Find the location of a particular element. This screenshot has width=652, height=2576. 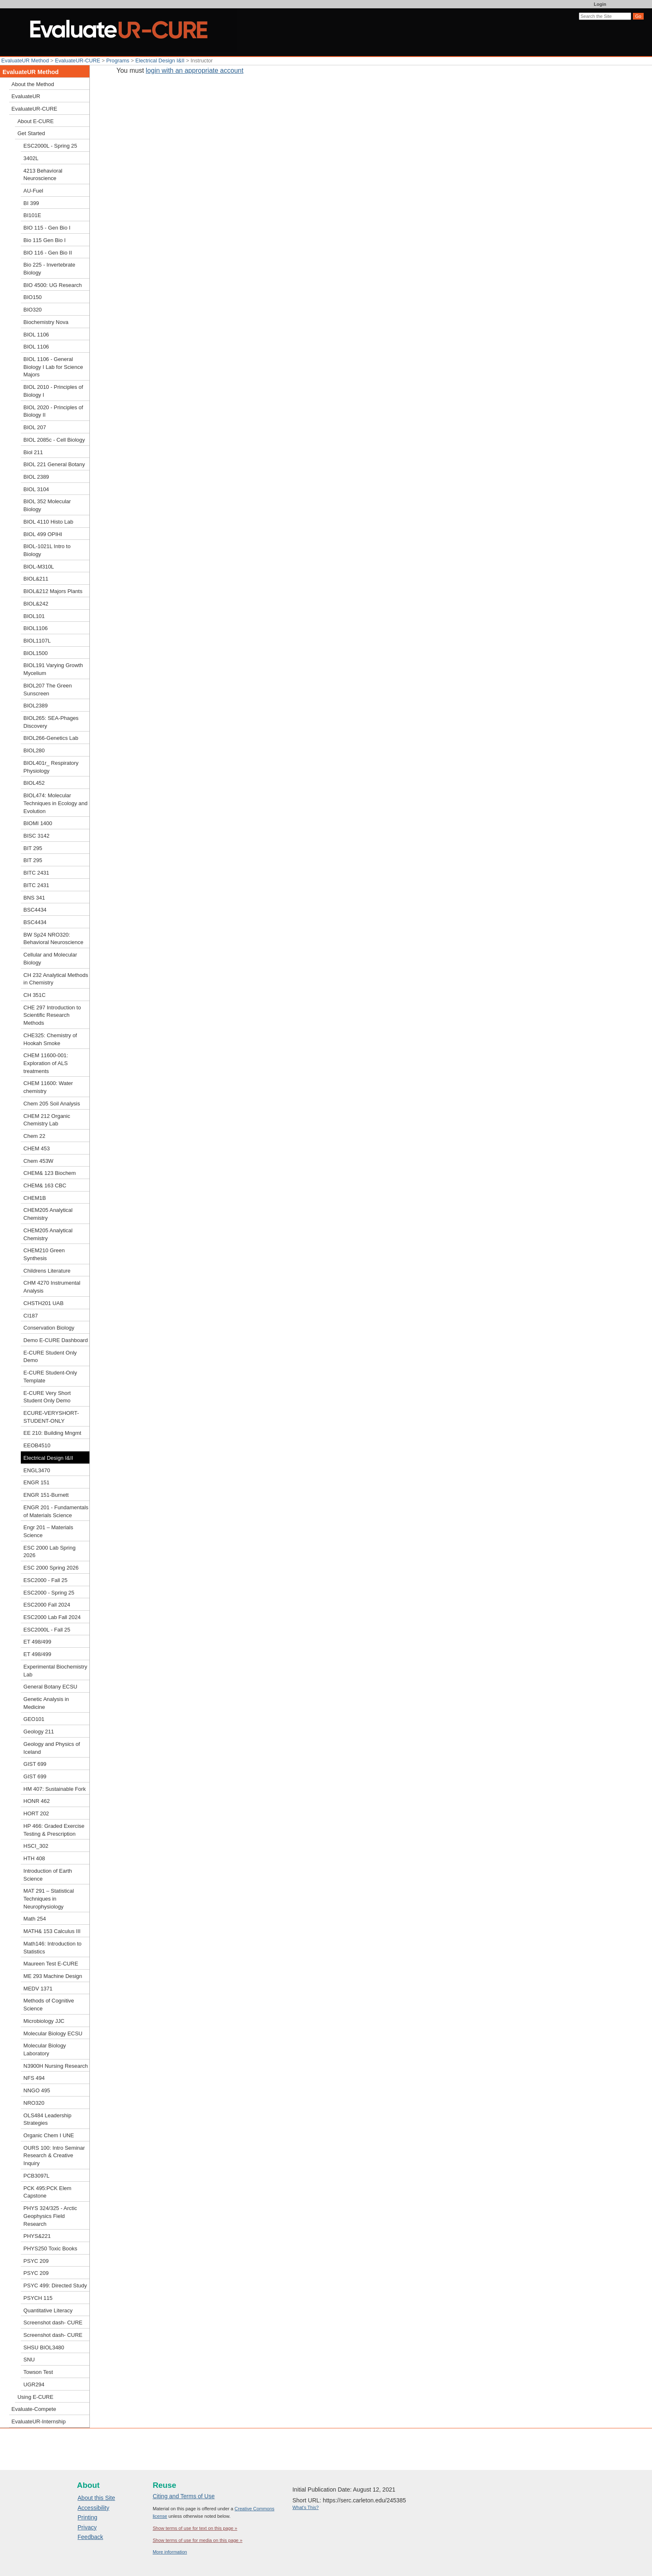

CHEM210 Green Synthesis is located at coordinates (43, 1254).